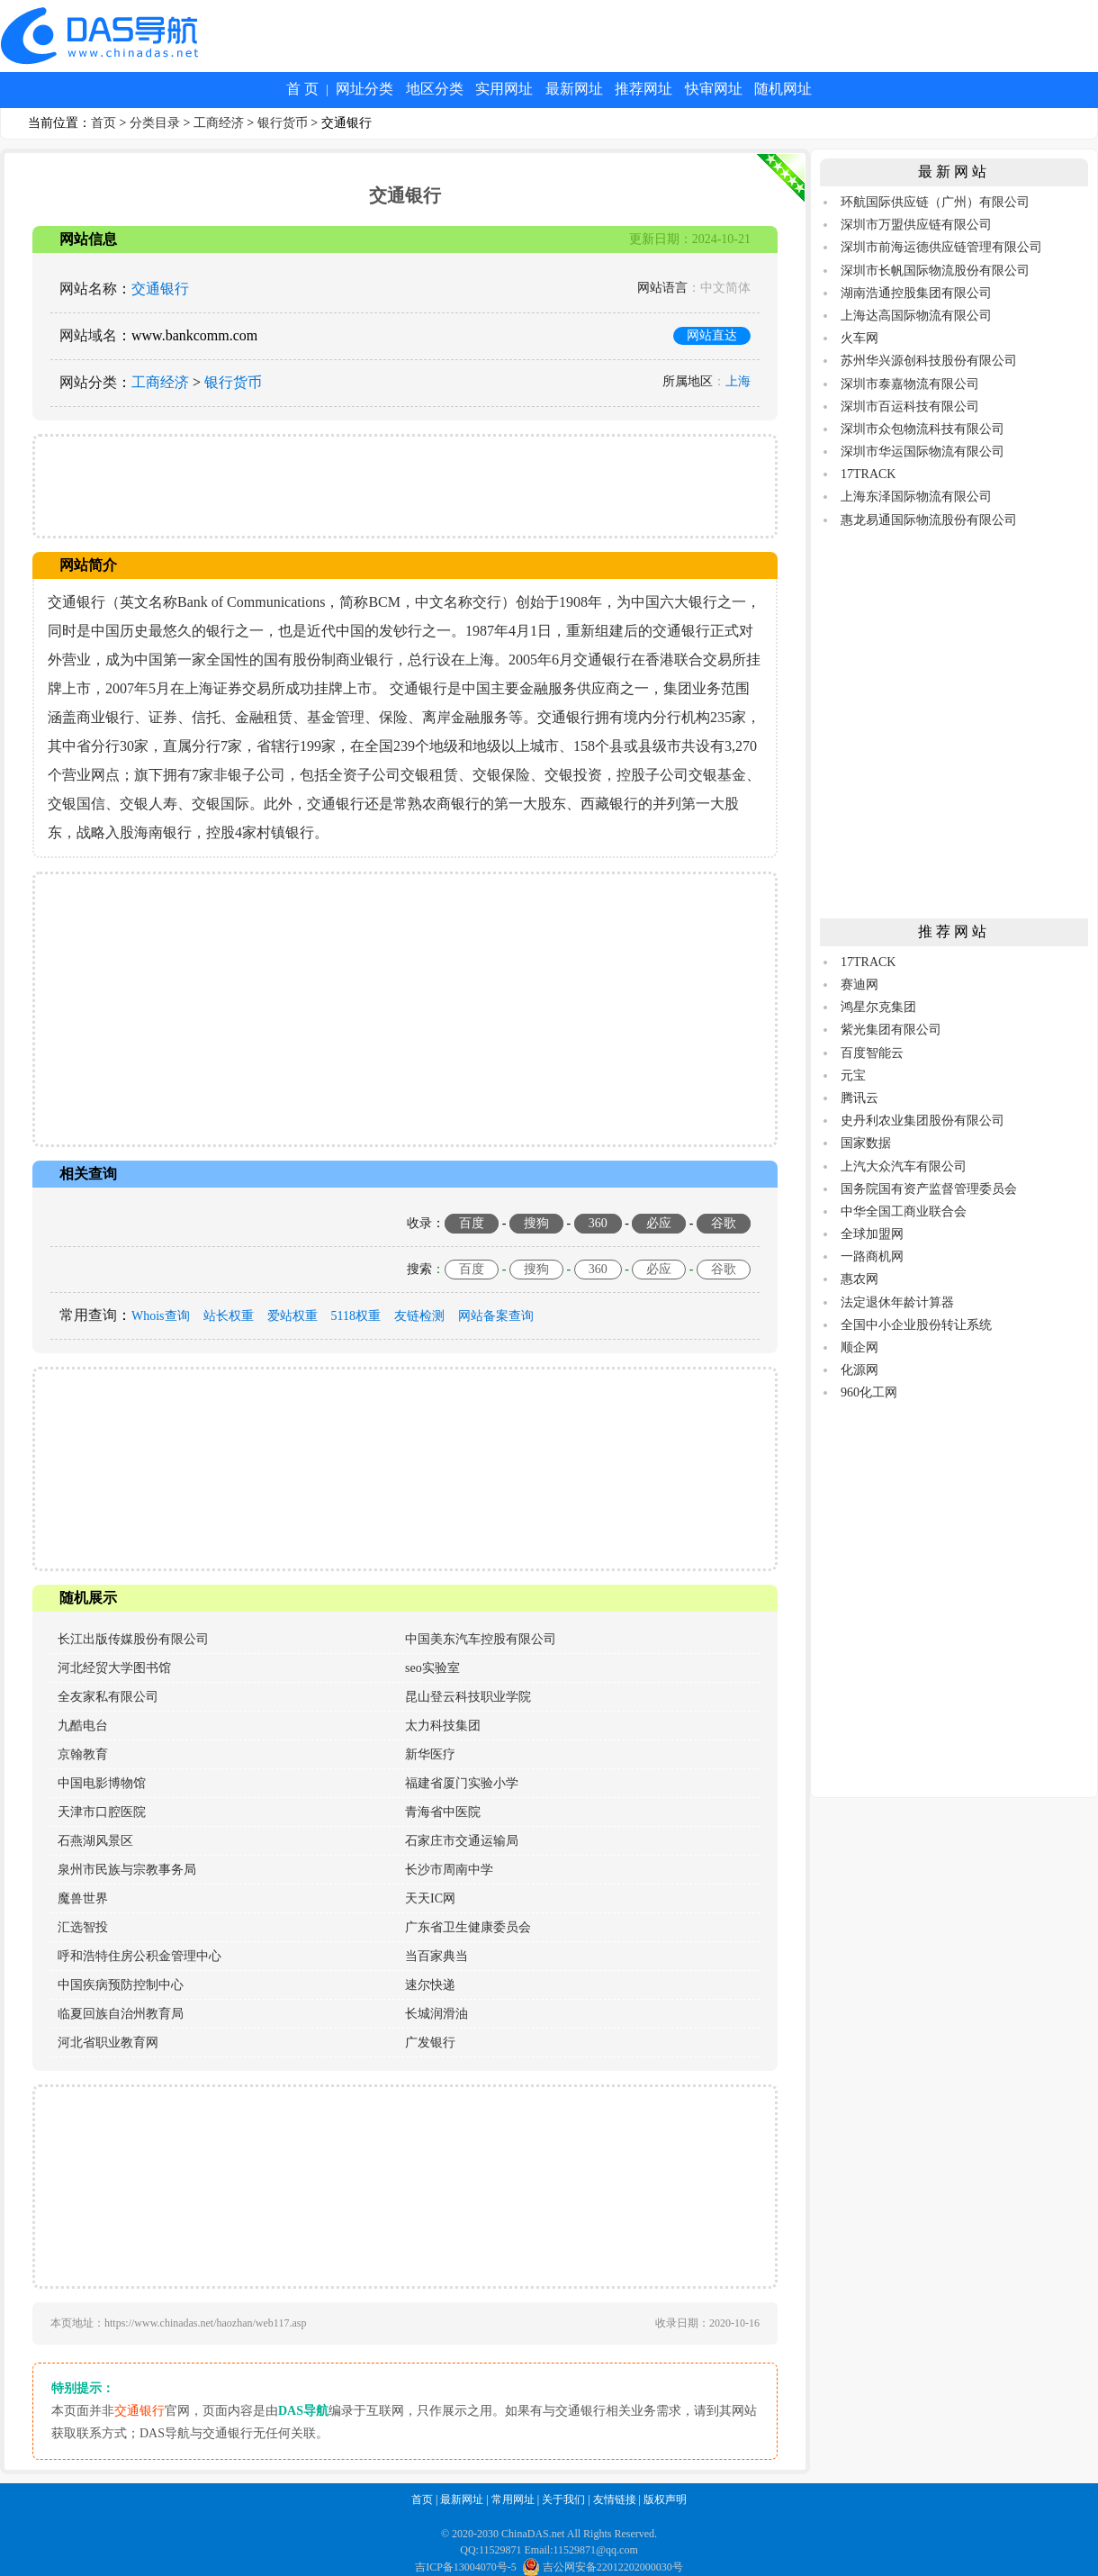  Describe the element at coordinates (302, 88) in the screenshot. I see `首 页` at that location.